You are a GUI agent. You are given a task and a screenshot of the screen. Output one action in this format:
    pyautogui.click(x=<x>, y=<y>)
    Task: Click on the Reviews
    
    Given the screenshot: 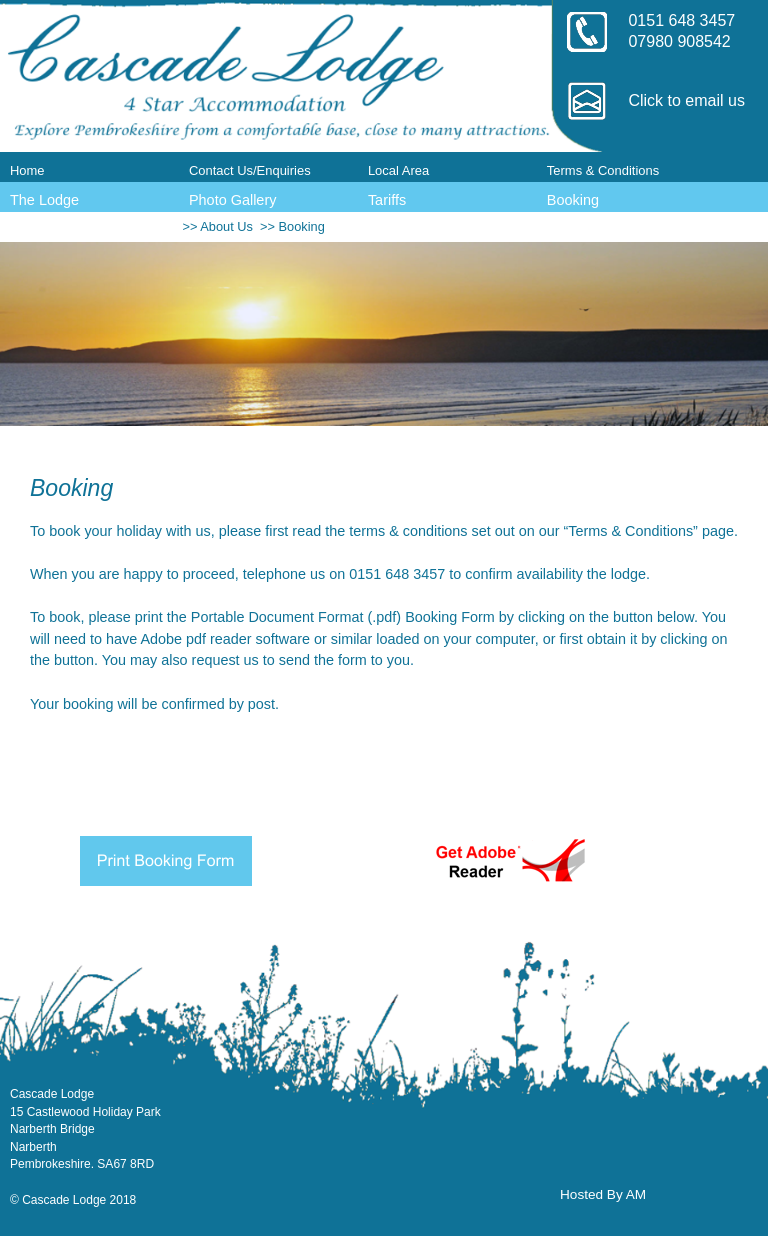 What is the action you would take?
    pyautogui.click(x=37, y=228)
    